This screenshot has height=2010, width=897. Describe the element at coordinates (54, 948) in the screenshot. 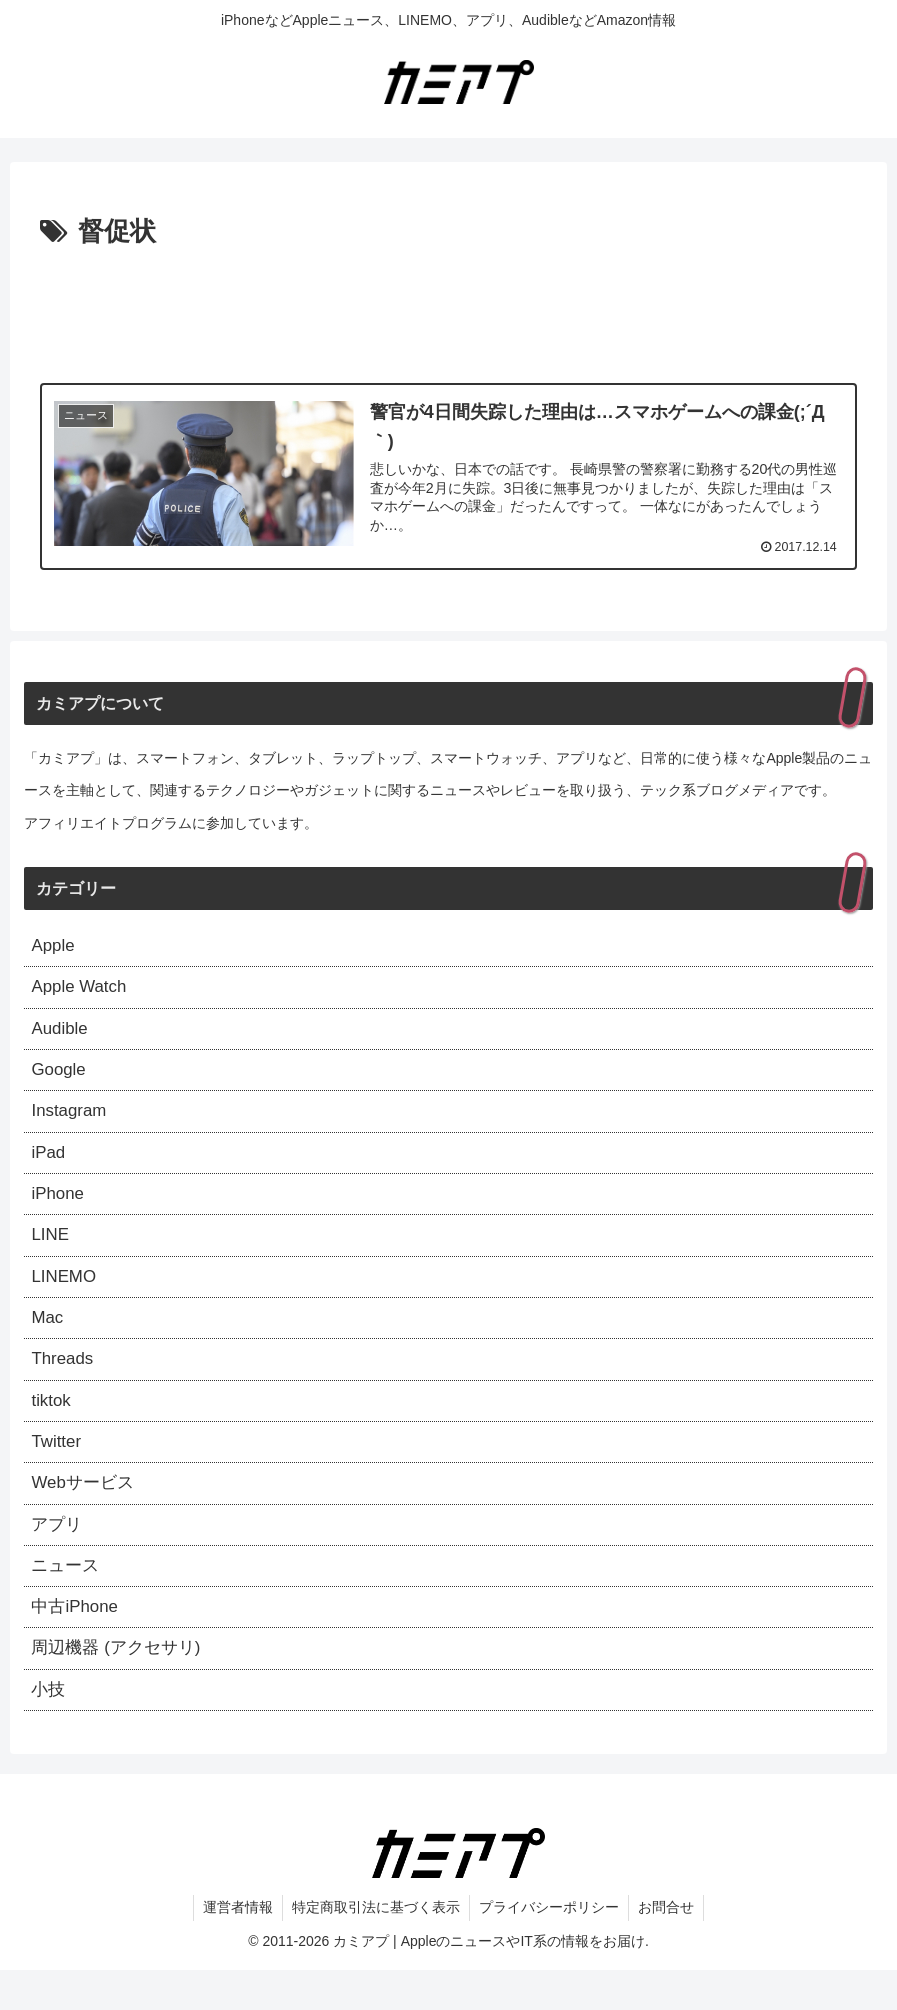

I see `Apple` at that location.